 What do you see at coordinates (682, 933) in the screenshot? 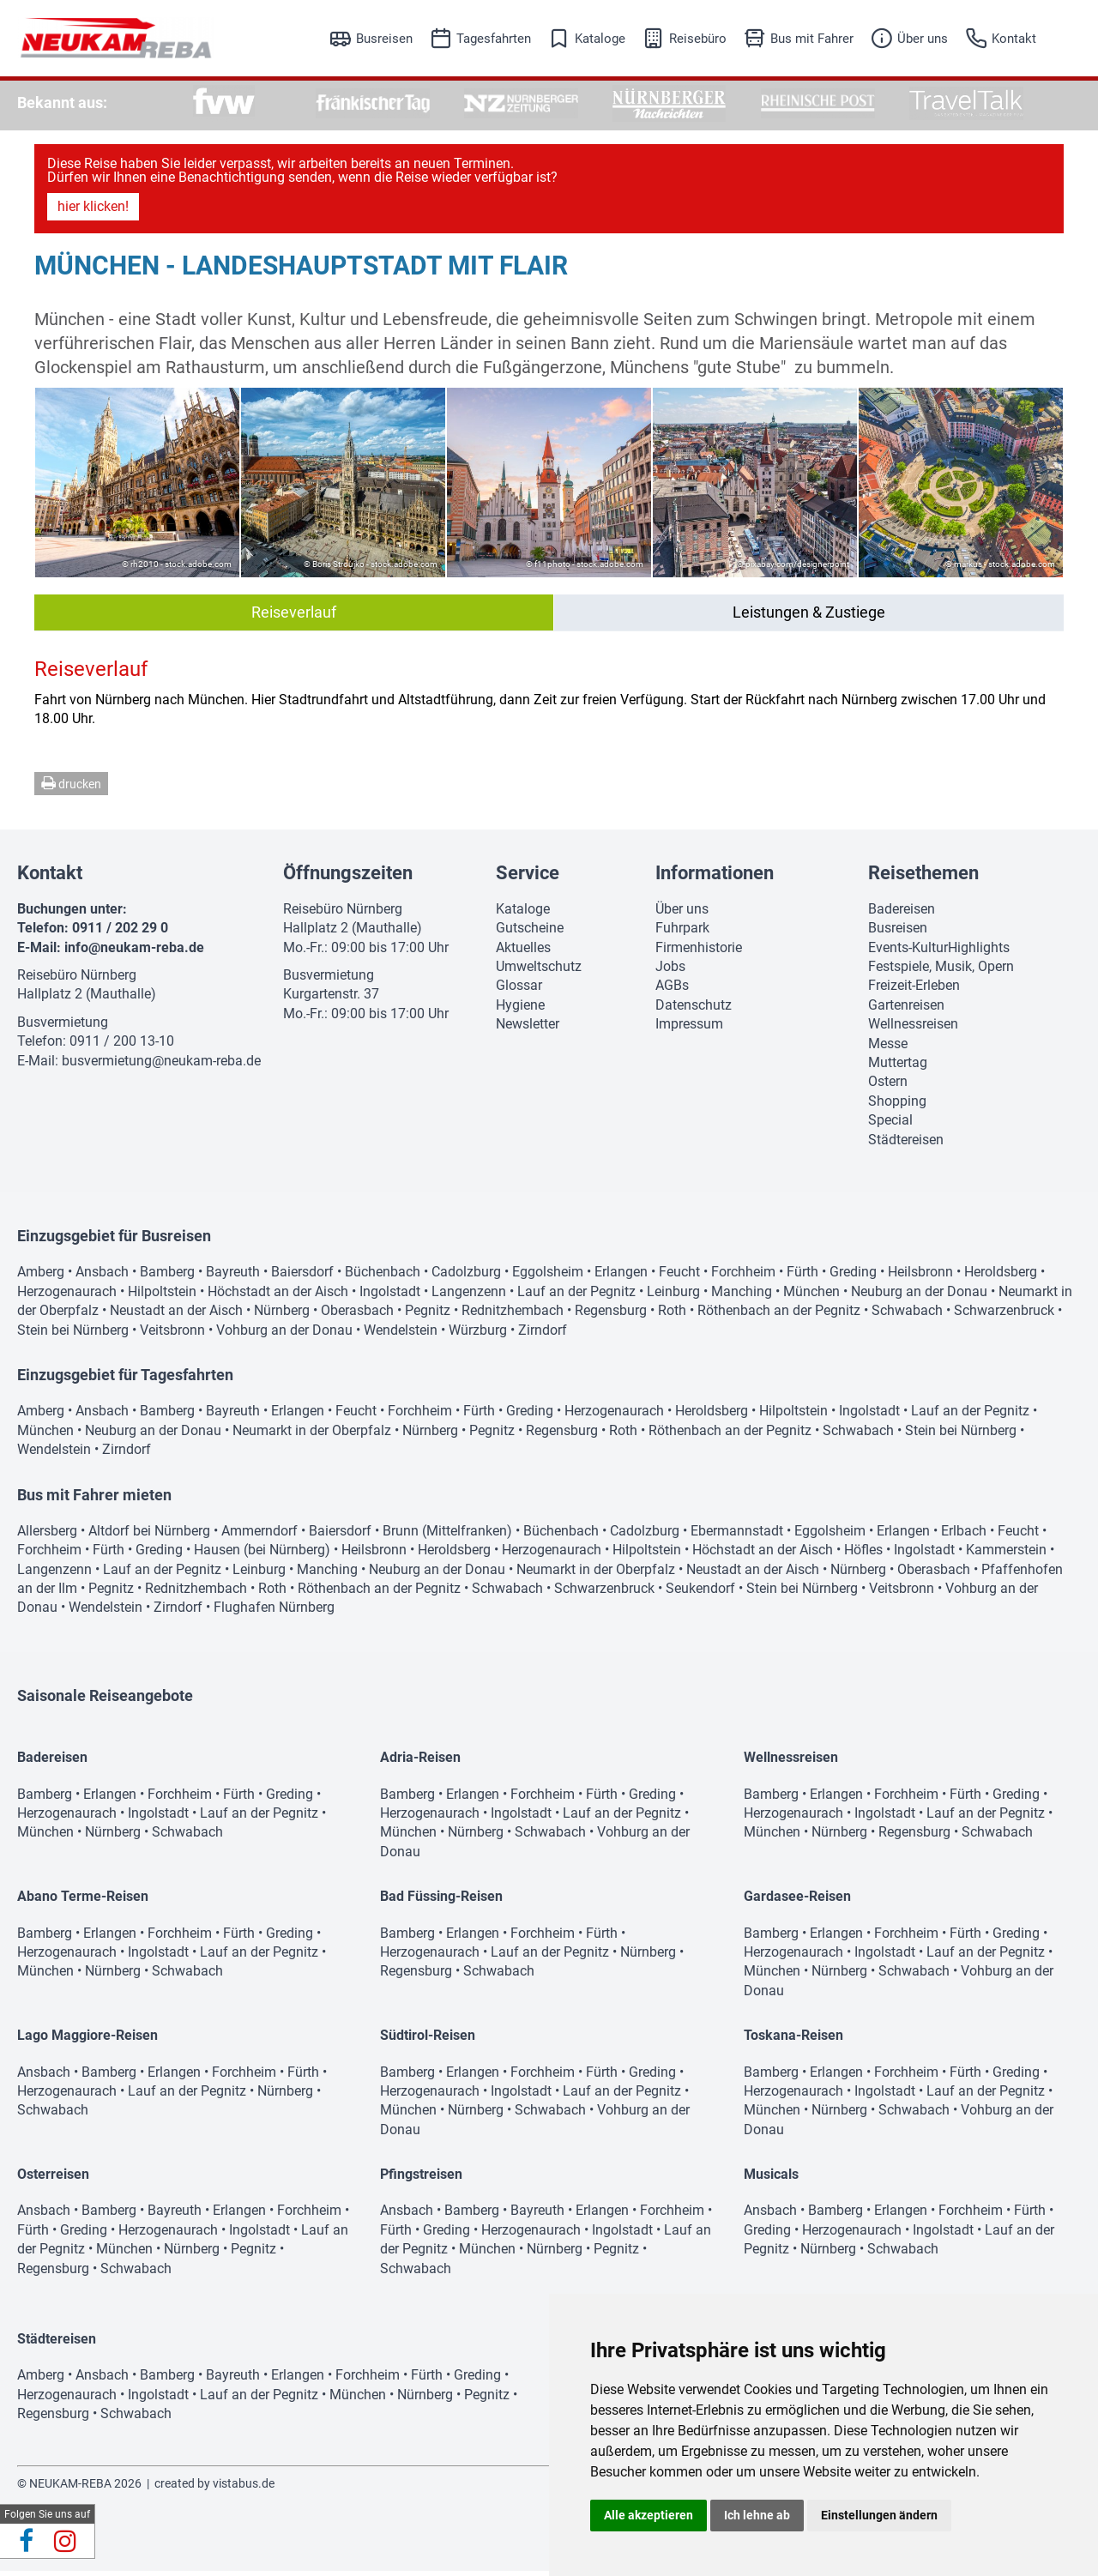
I see `Fuhrpark` at bounding box center [682, 933].